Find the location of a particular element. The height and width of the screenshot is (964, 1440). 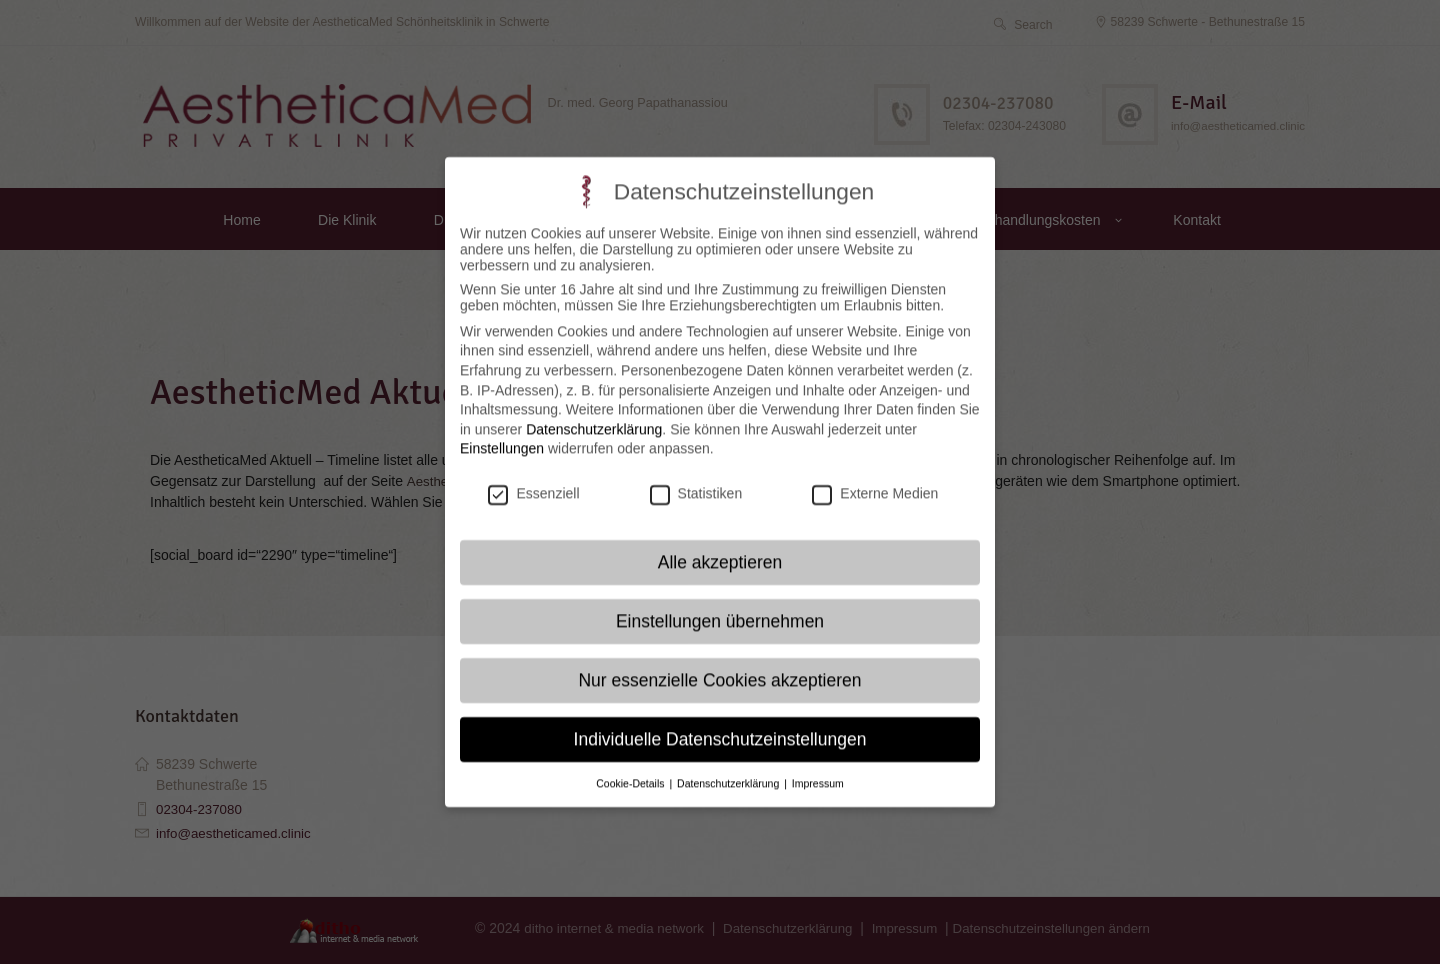

Einstellungen is located at coordinates (502, 429).